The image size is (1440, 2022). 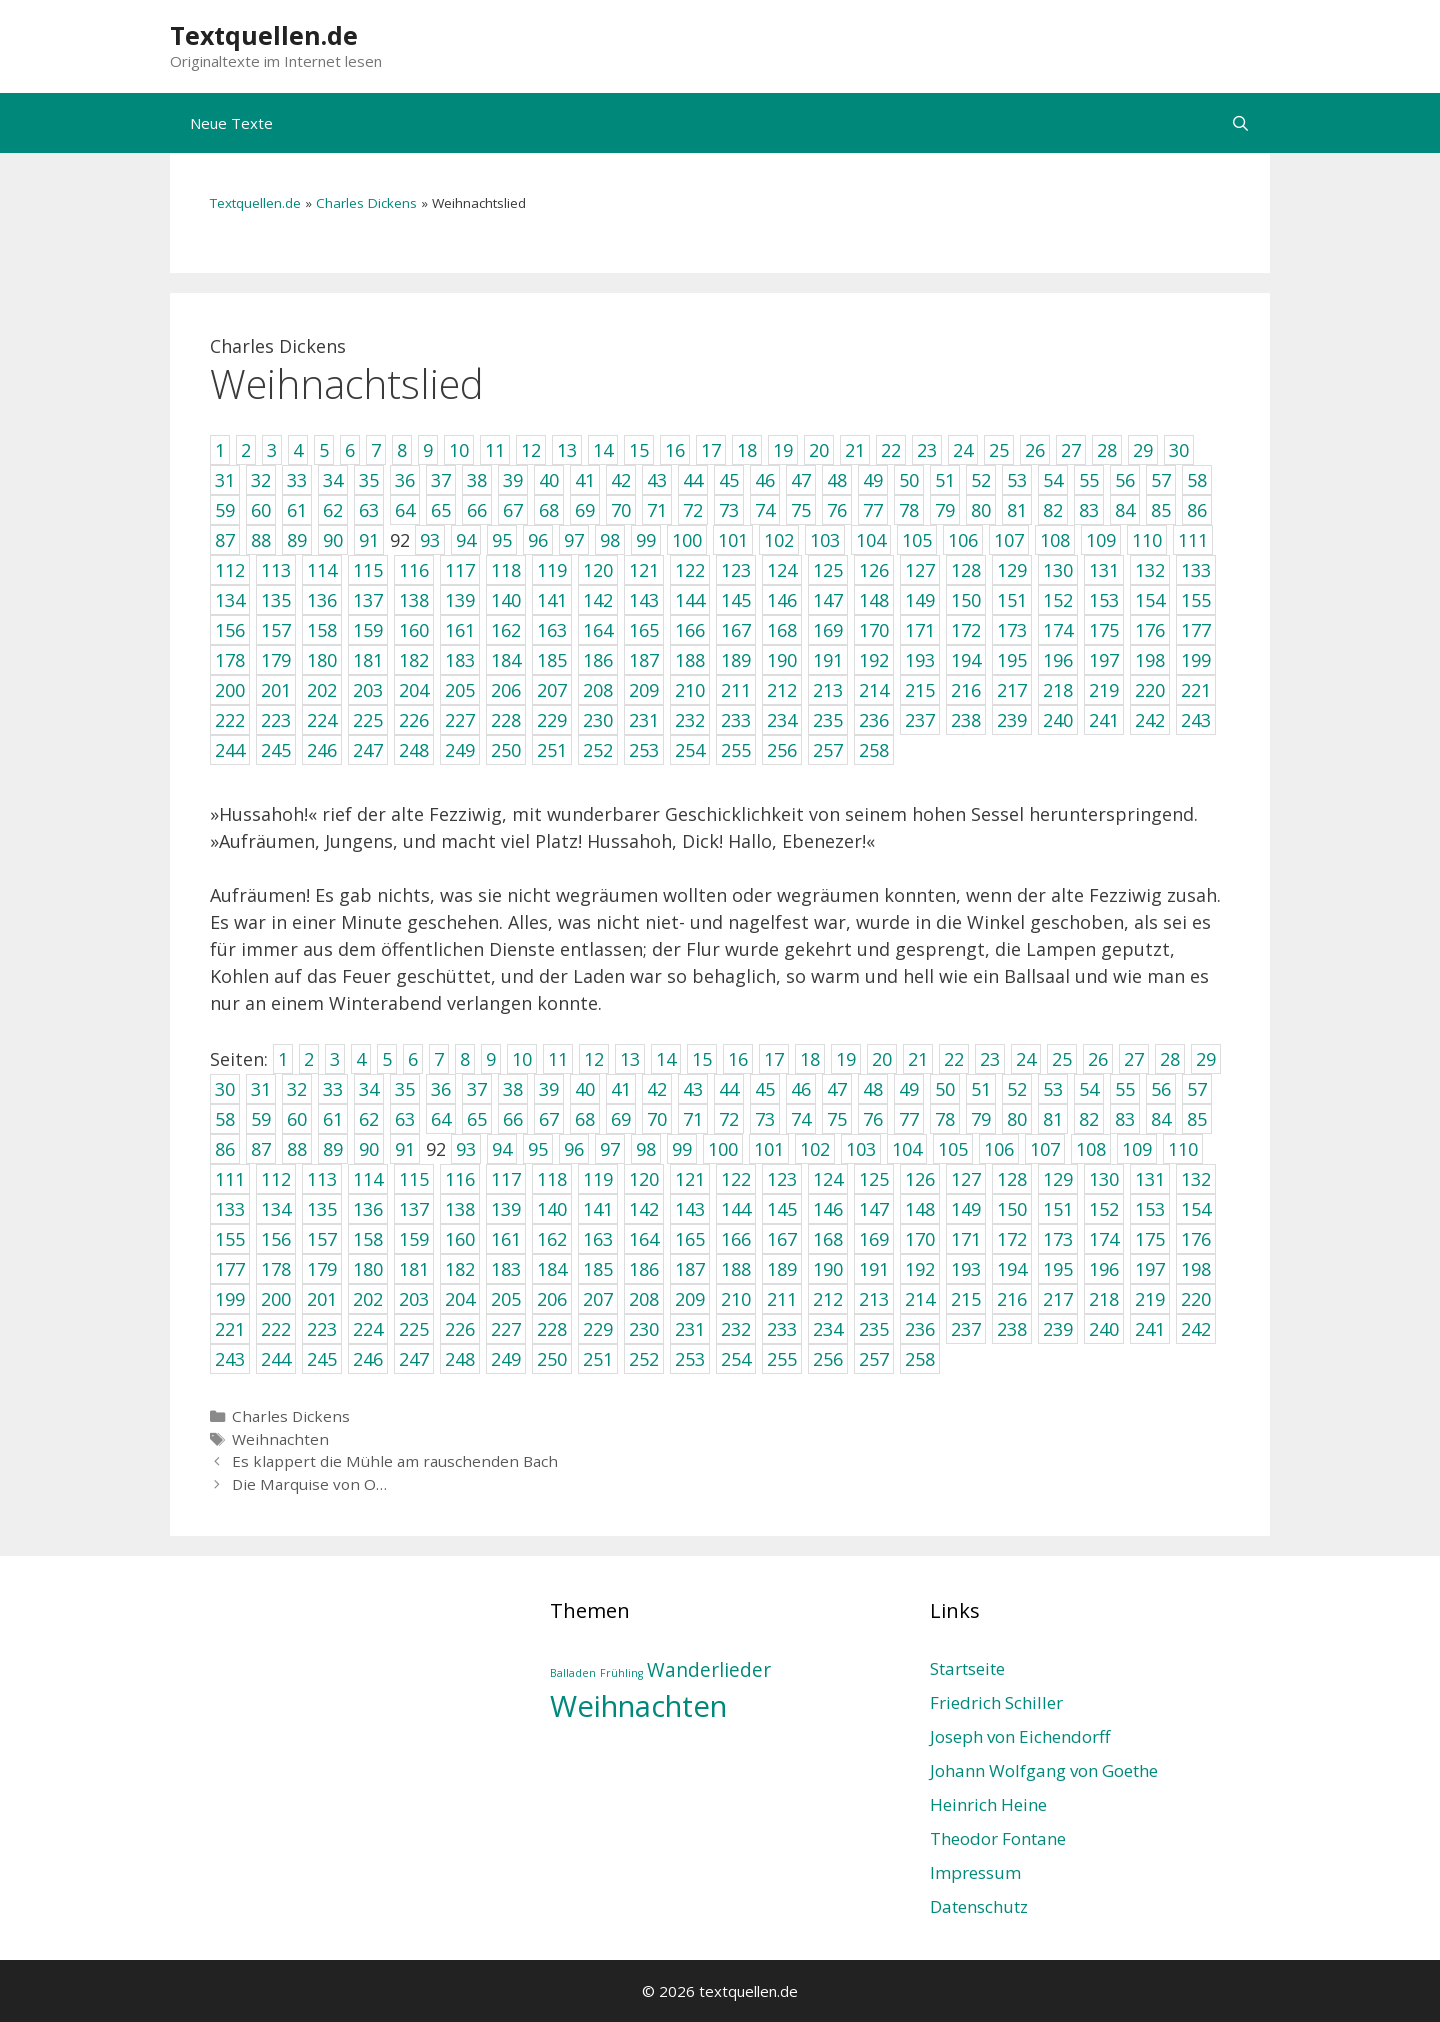 I want to click on 55, so click(x=1125, y=1089).